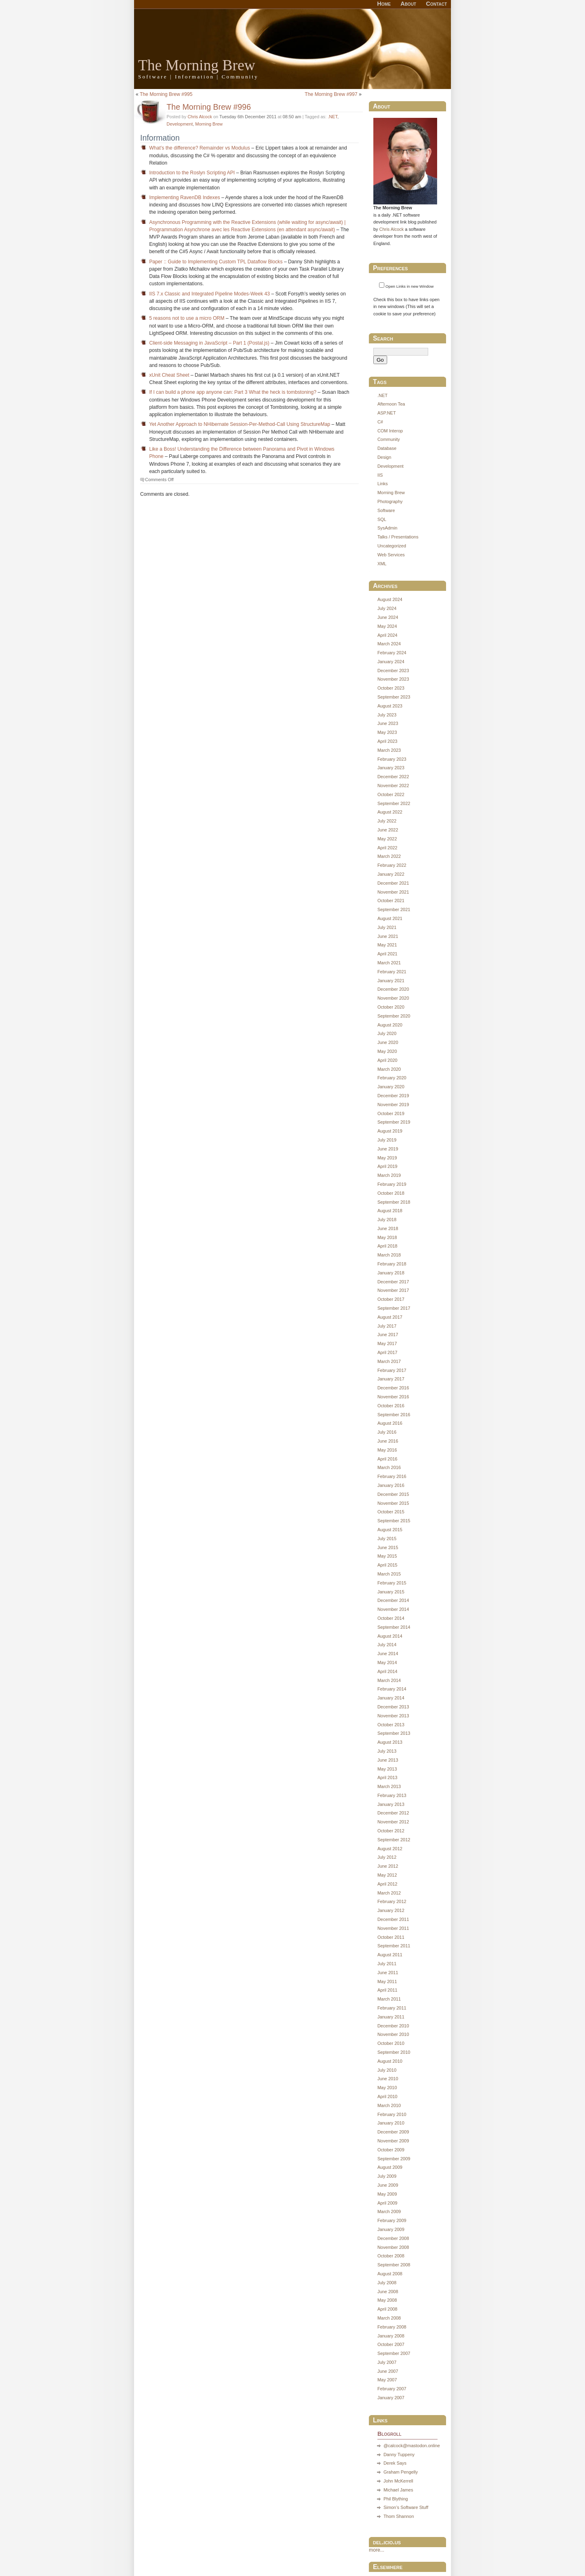 This screenshot has height=2576, width=585. What do you see at coordinates (390, 1937) in the screenshot?
I see `October 2011` at bounding box center [390, 1937].